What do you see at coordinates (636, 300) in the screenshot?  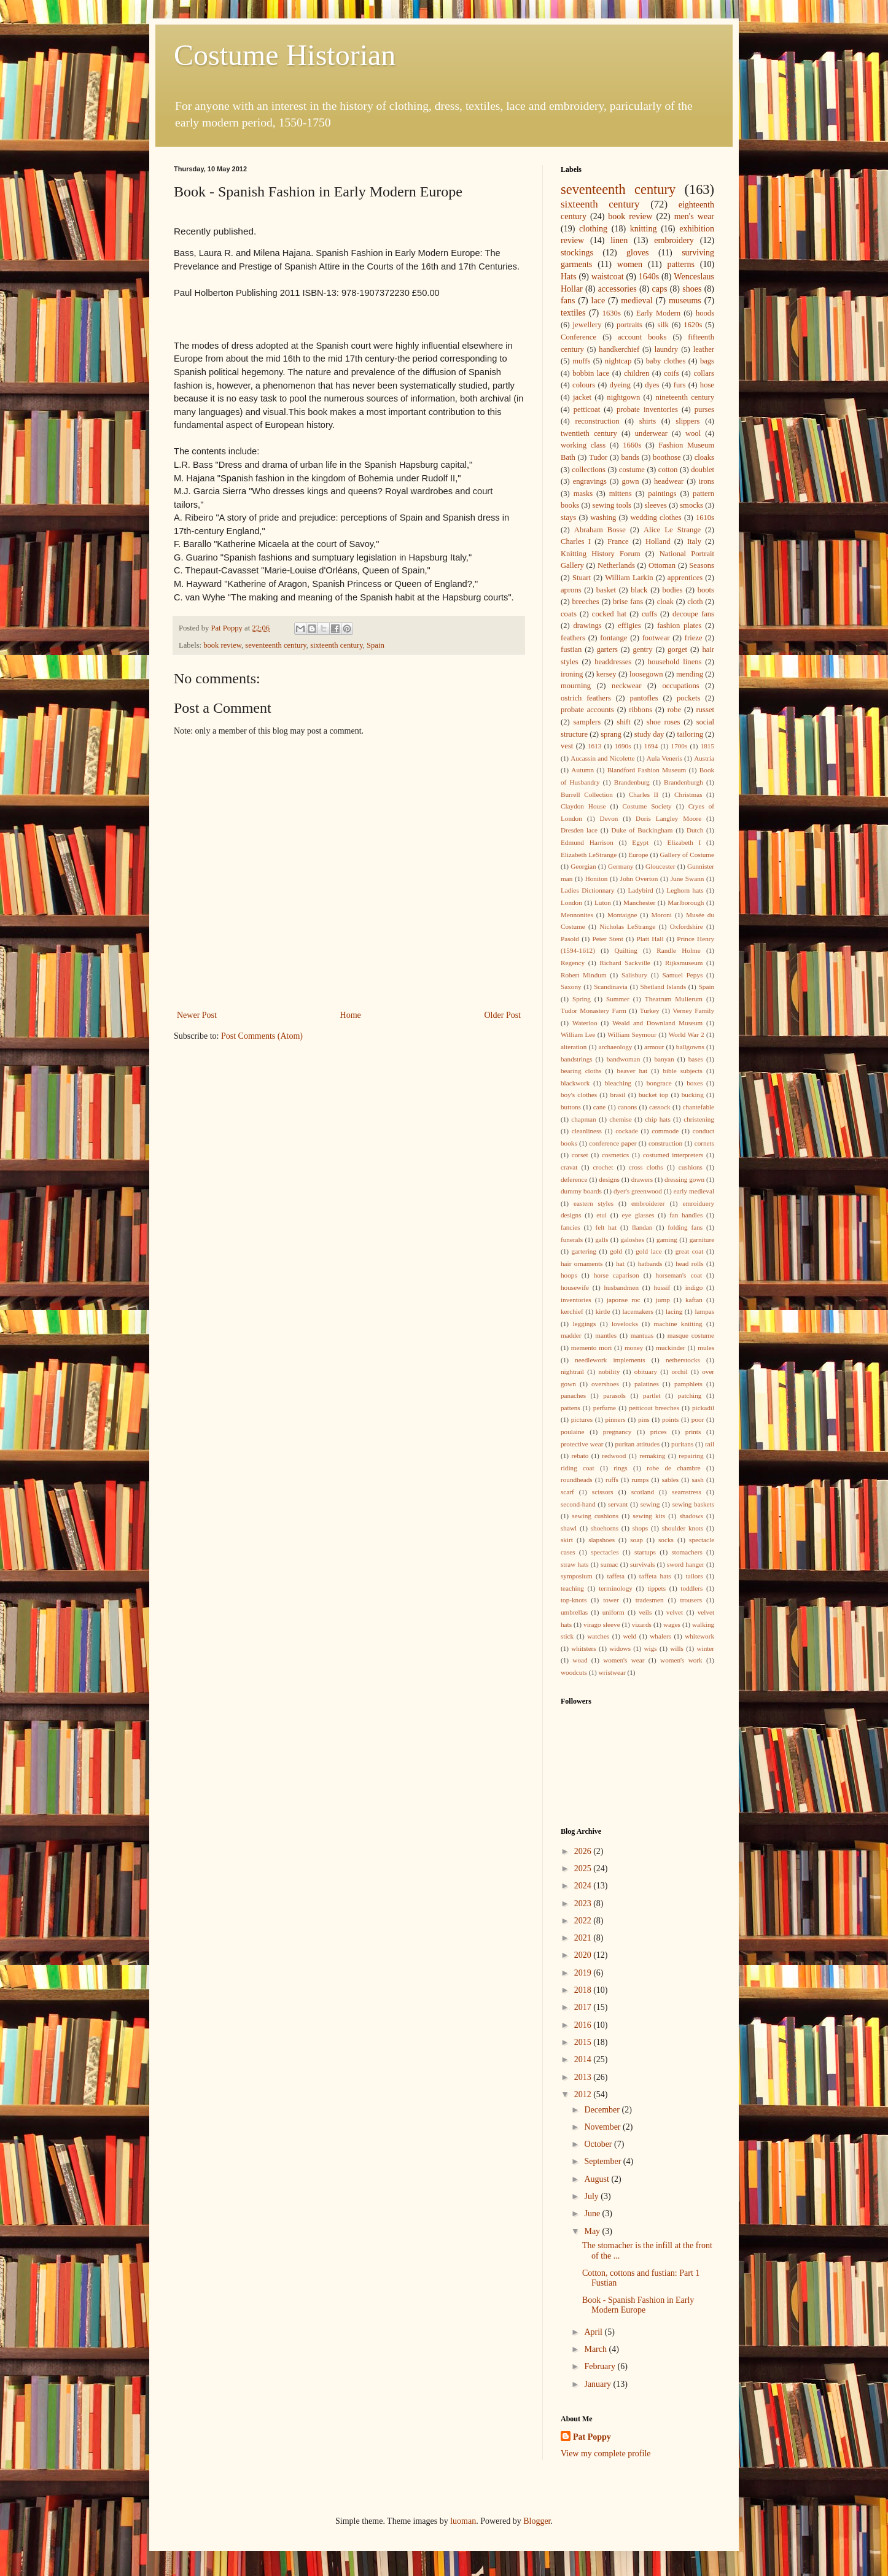 I see `medieval` at bounding box center [636, 300].